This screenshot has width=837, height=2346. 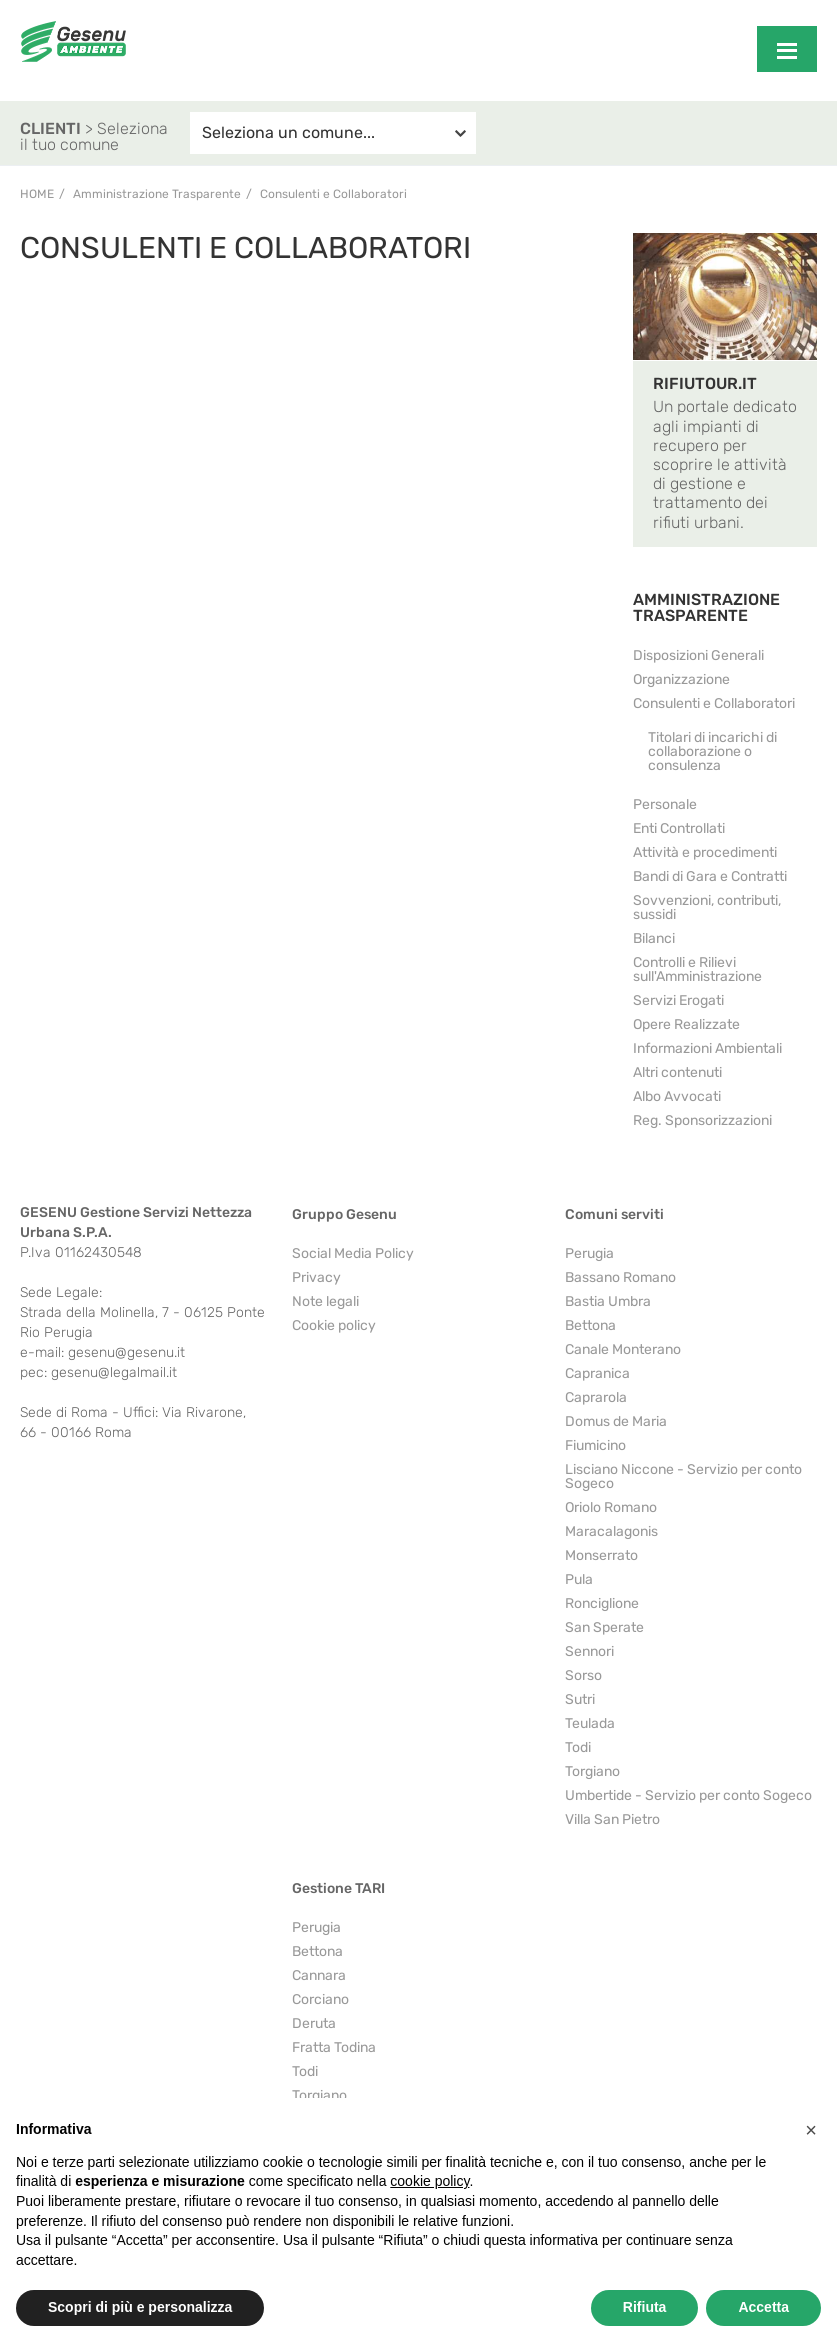 I want to click on Albo Avvocati, so click(x=677, y=1096).